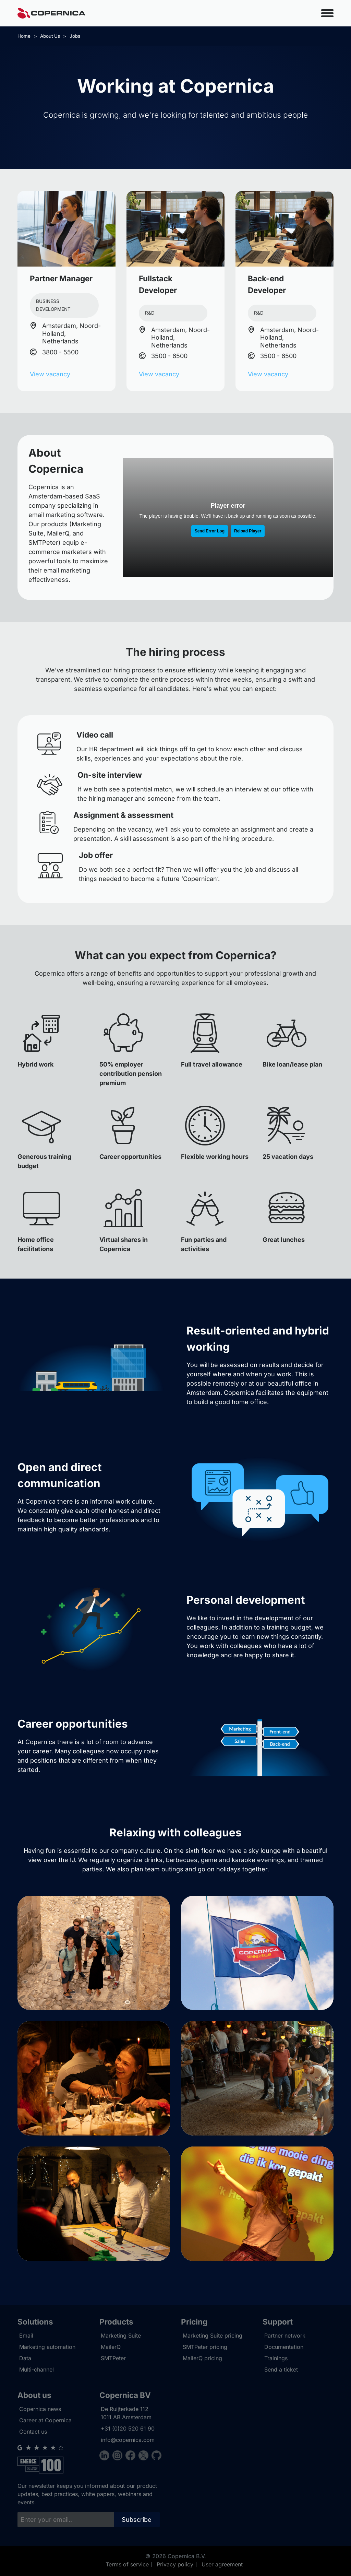  Describe the element at coordinates (128, 2439) in the screenshot. I see `info@copernica.com` at that location.